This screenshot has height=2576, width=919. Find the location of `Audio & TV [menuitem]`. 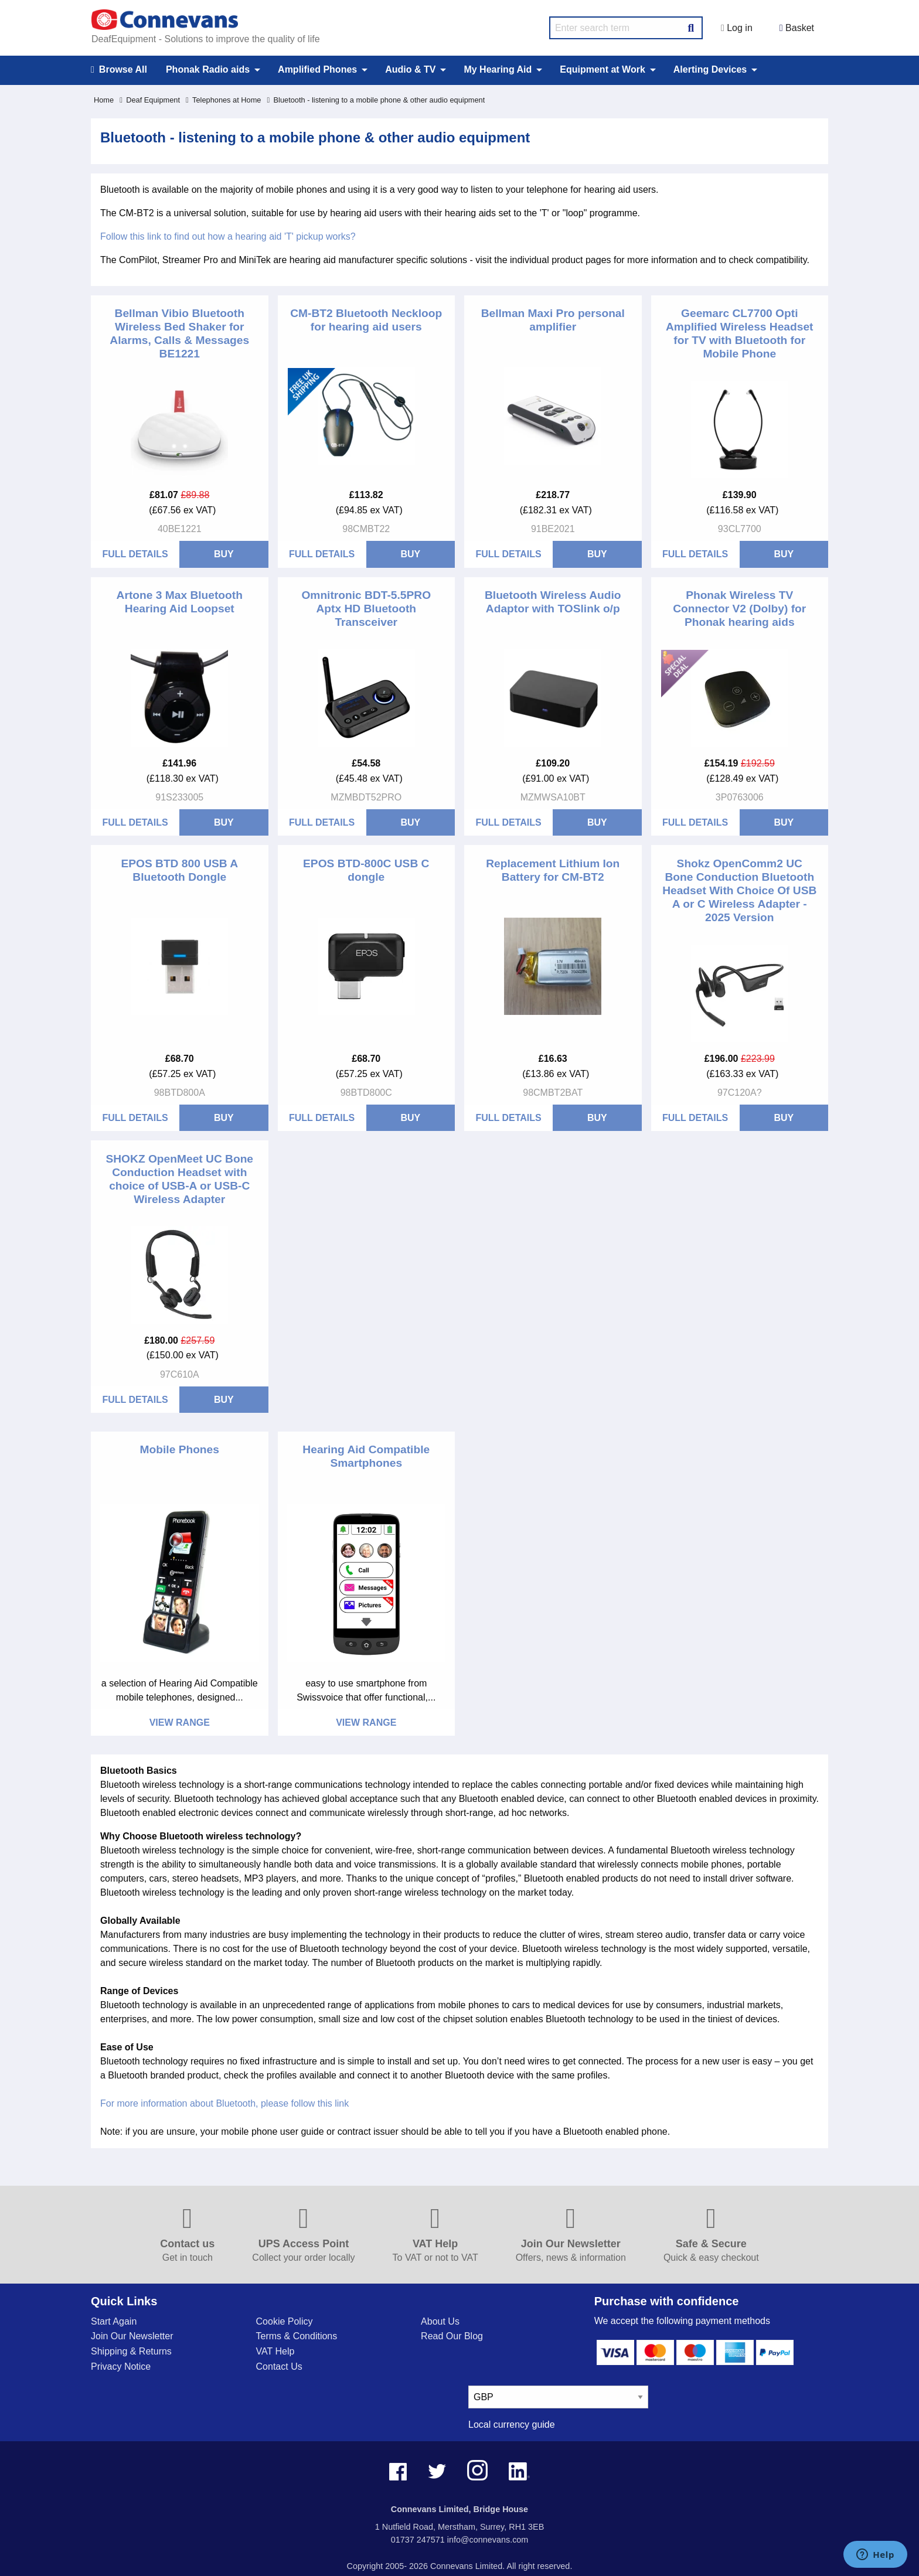

Audio & TV [menuitem] is located at coordinates (410, 69).